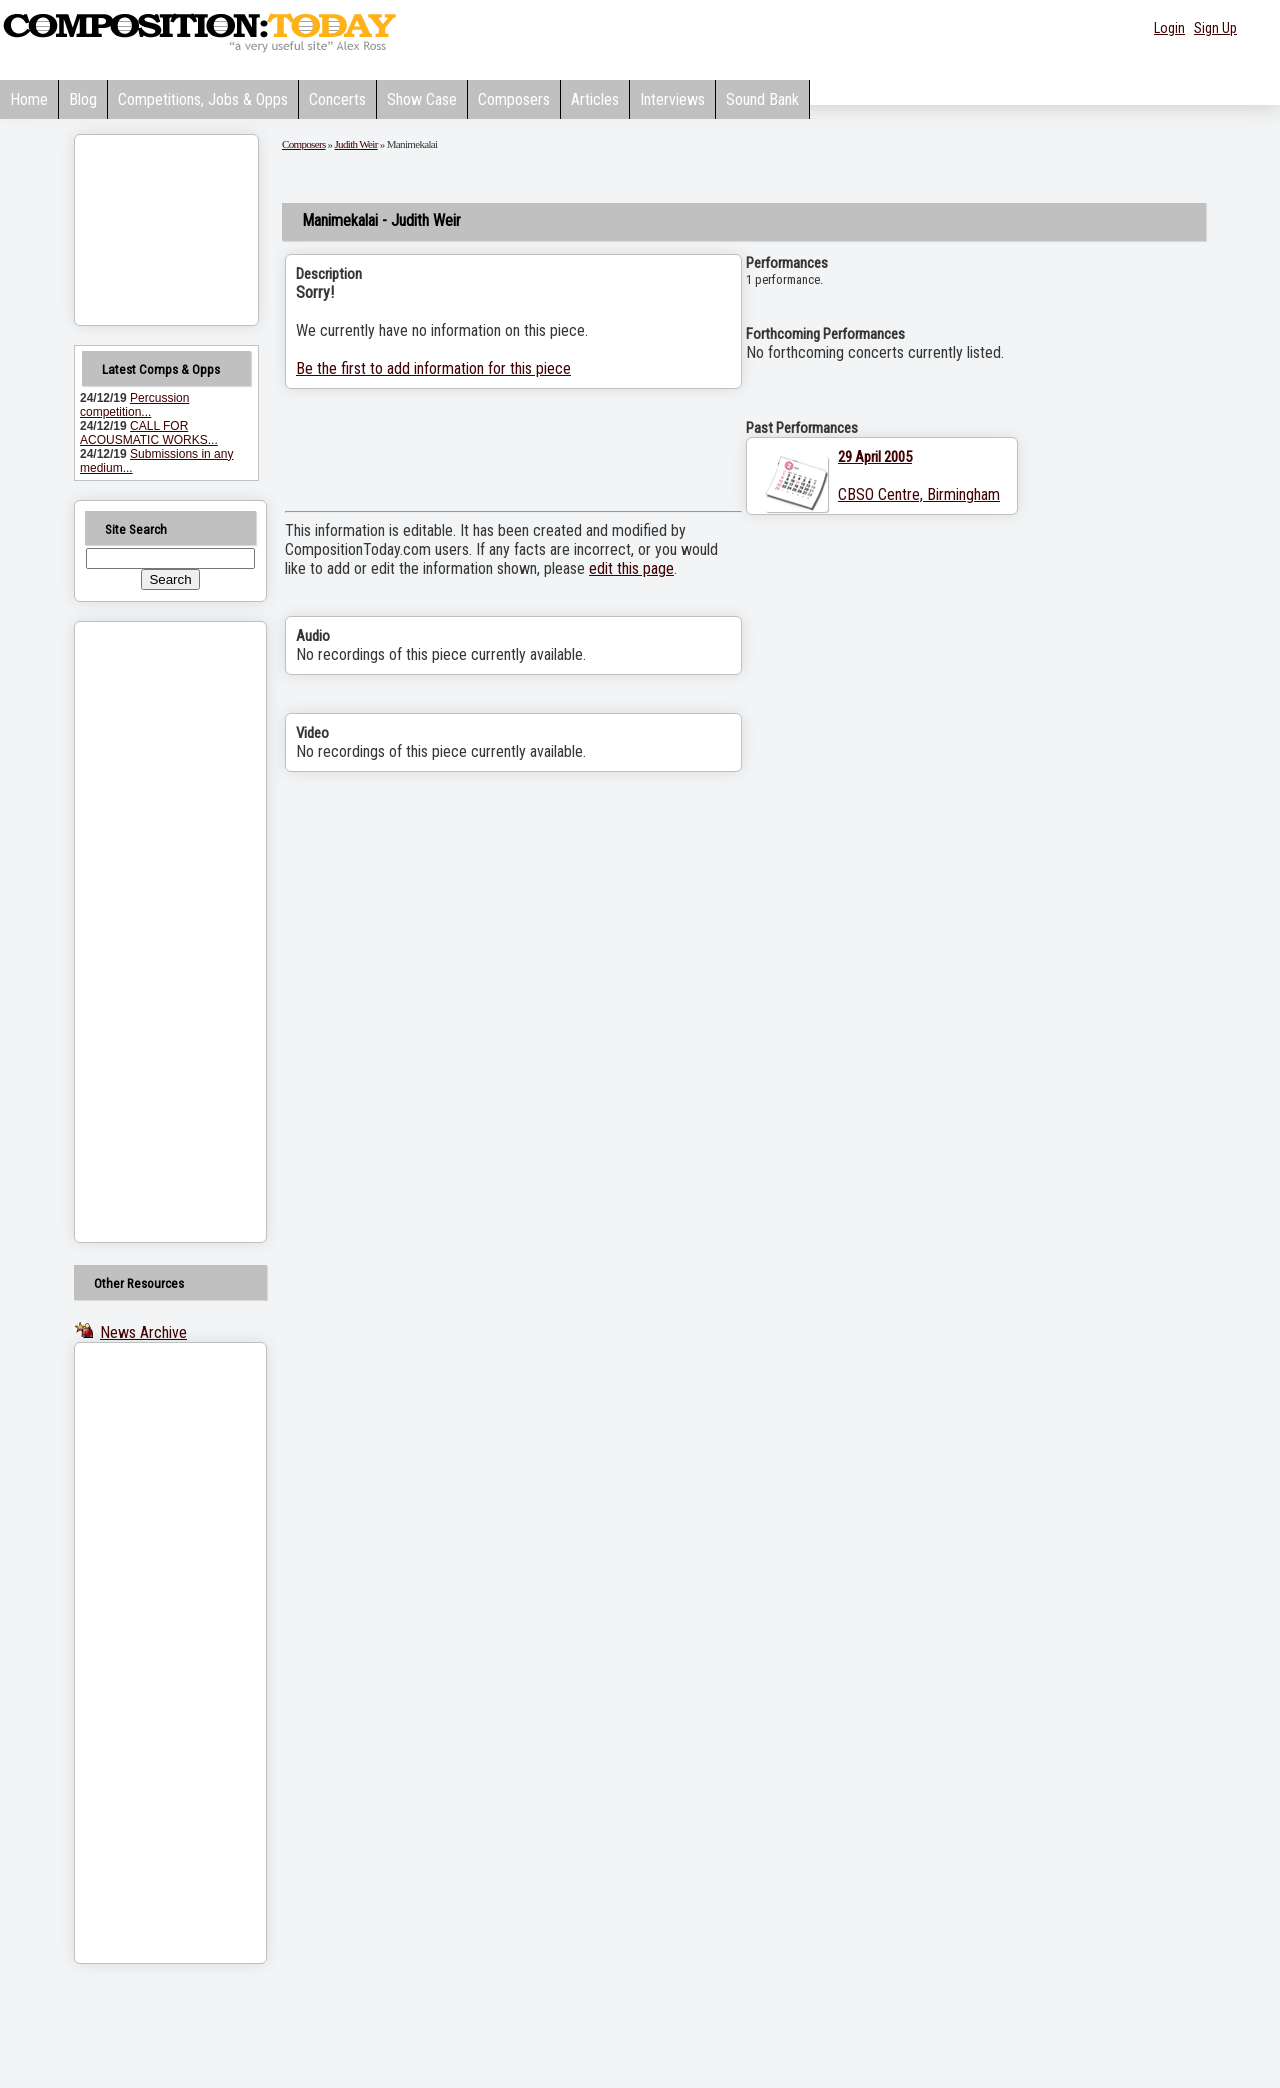 The height and width of the screenshot is (2088, 1280). Describe the element at coordinates (337, 99) in the screenshot. I see `Concerts` at that location.